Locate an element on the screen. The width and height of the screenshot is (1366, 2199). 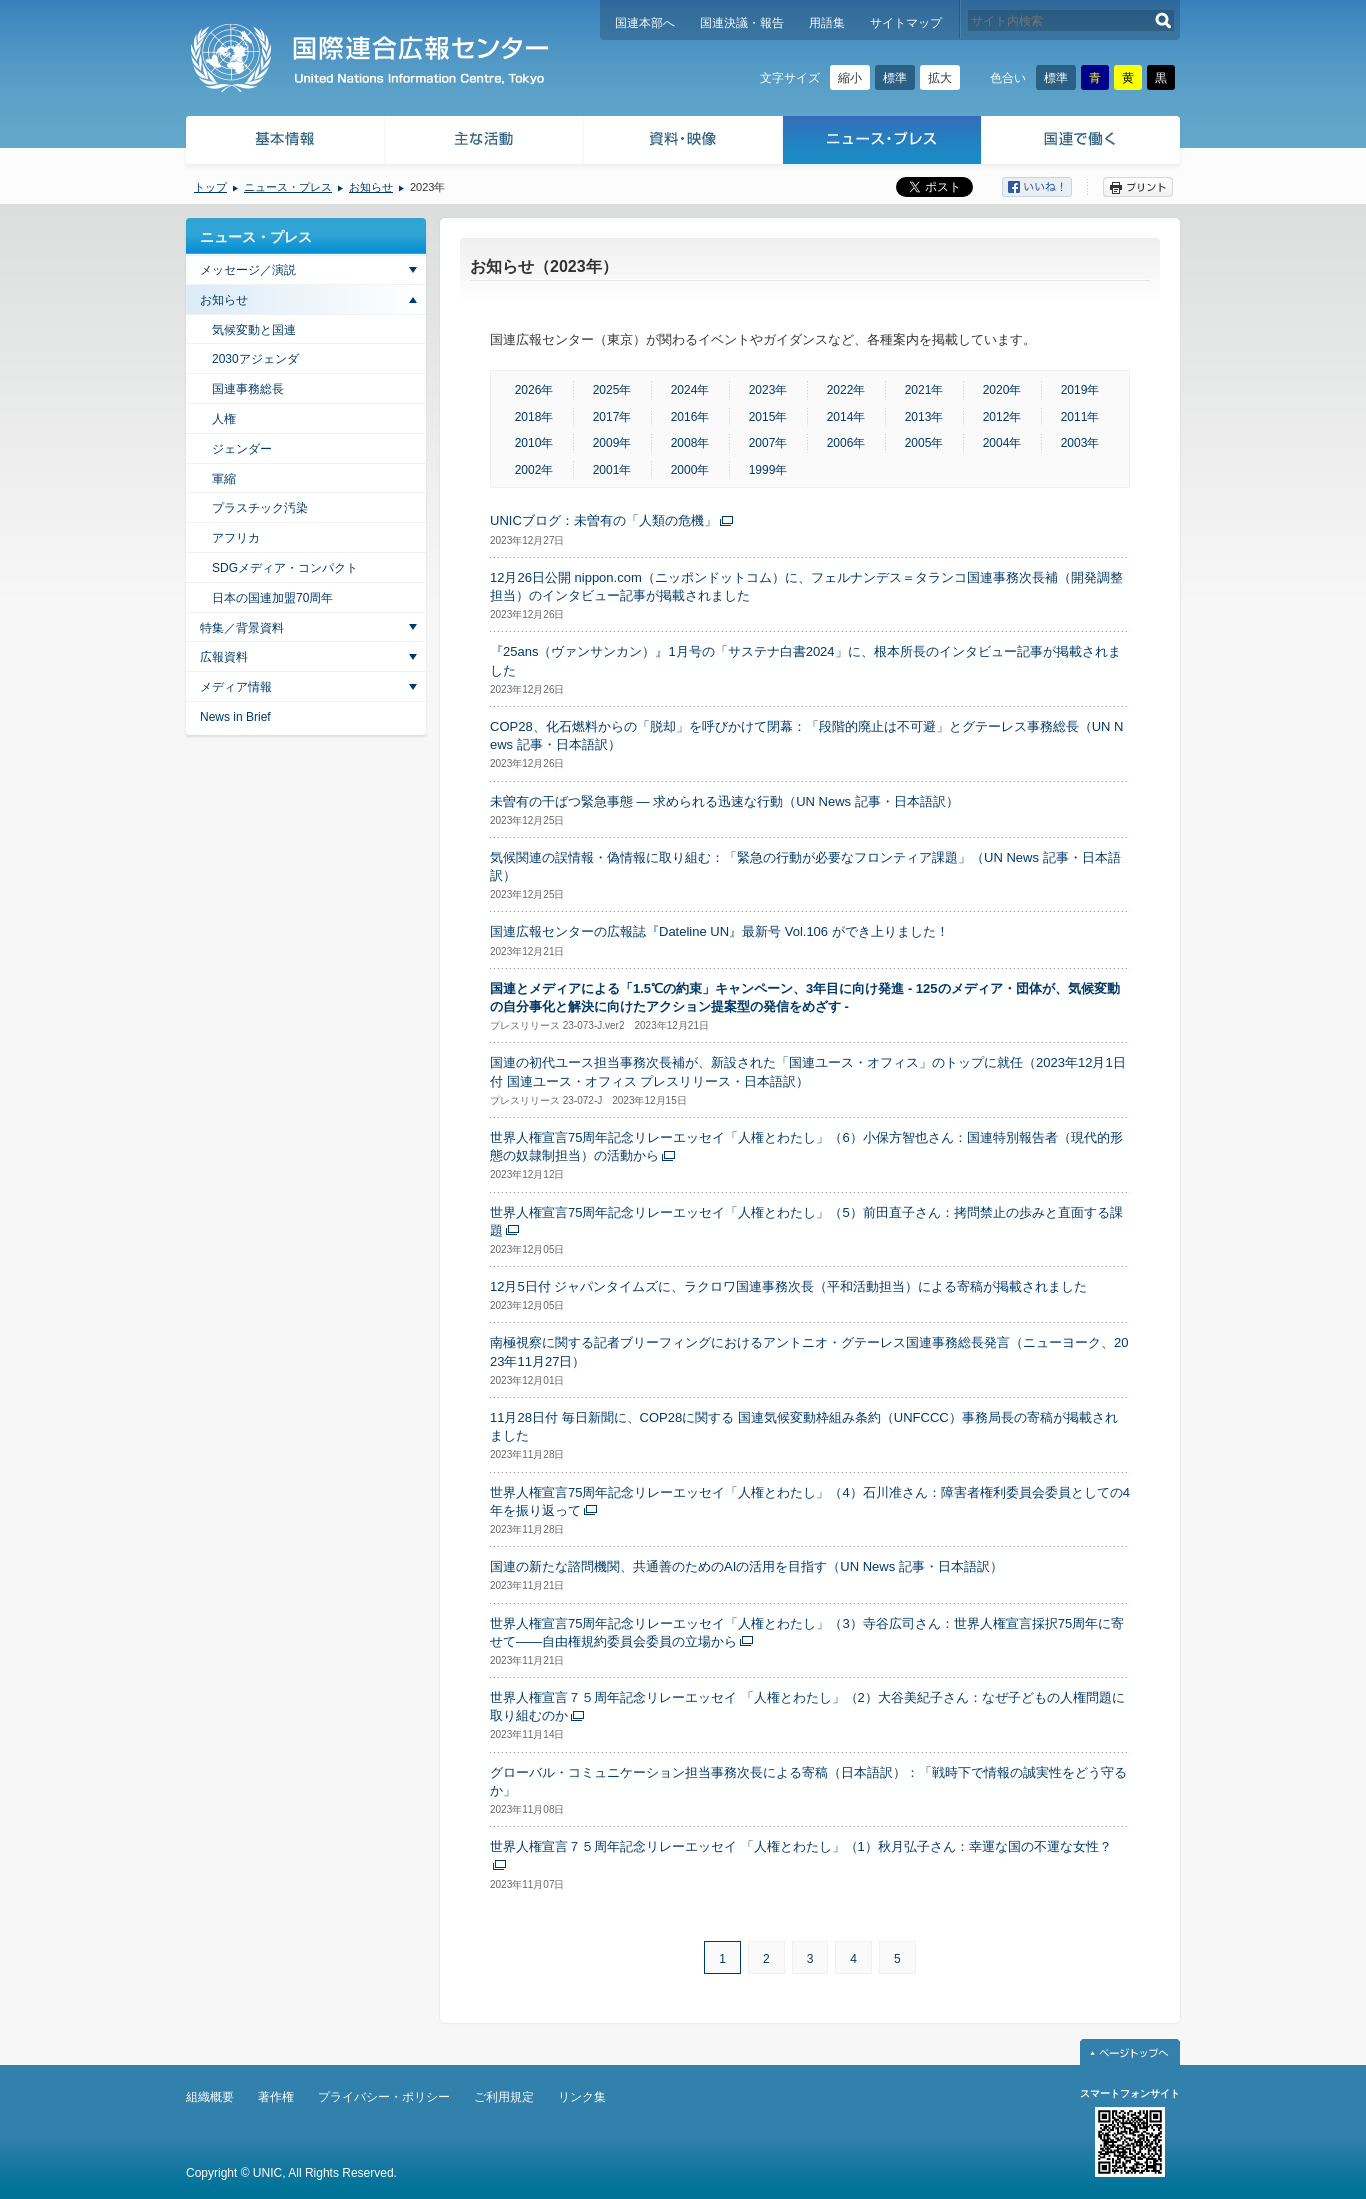
国連本部へ is located at coordinates (645, 23).